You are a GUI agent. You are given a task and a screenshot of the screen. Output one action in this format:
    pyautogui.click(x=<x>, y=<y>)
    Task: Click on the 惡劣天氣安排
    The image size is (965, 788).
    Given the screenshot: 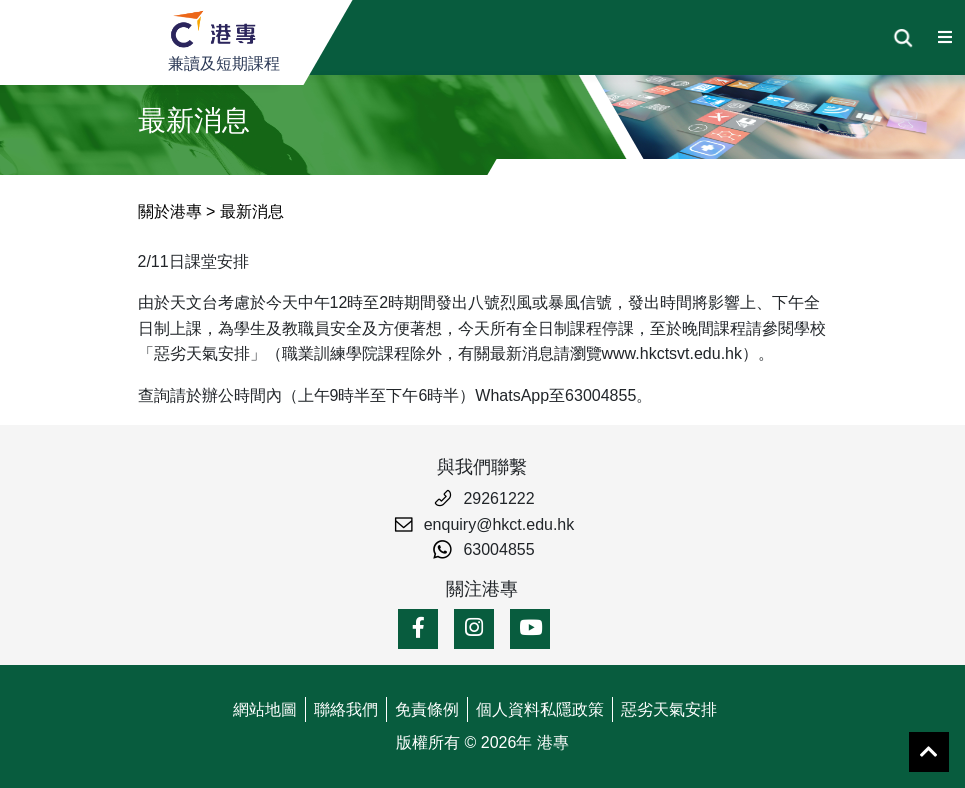 What is the action you would take?
    pyautogui.click(x=669, y=709)
    